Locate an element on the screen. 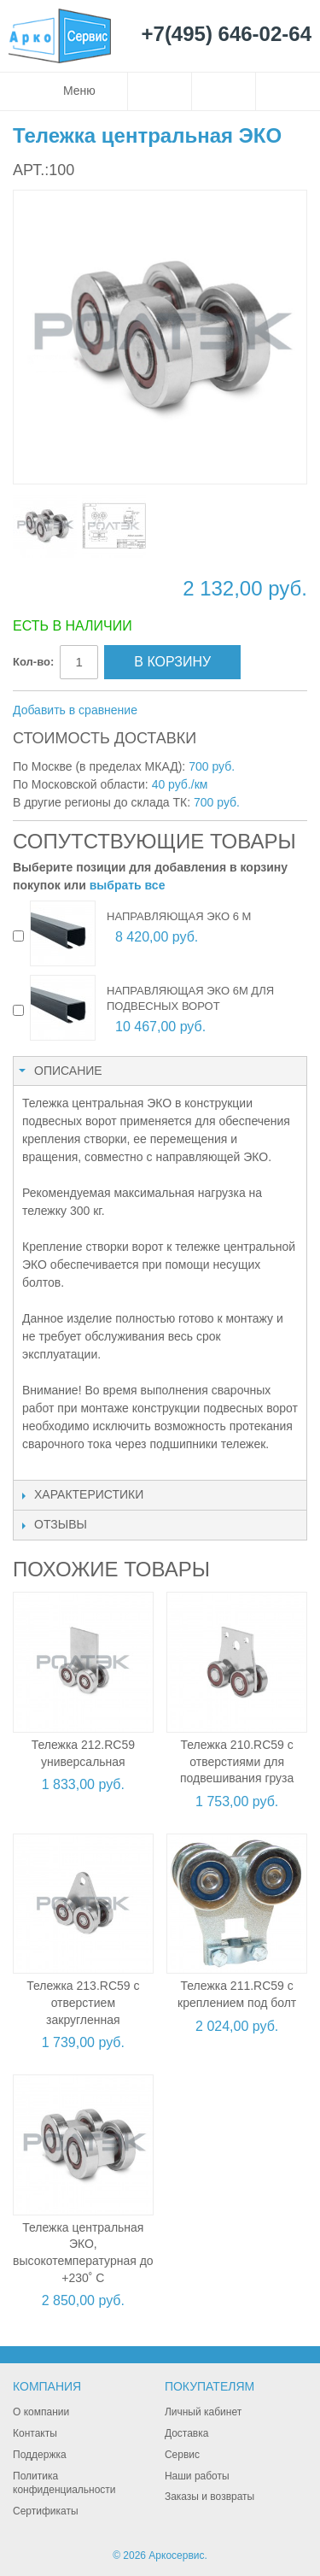 This screenshot has width=320, height=2576. Контакты is located at coordinates (35, 2433).